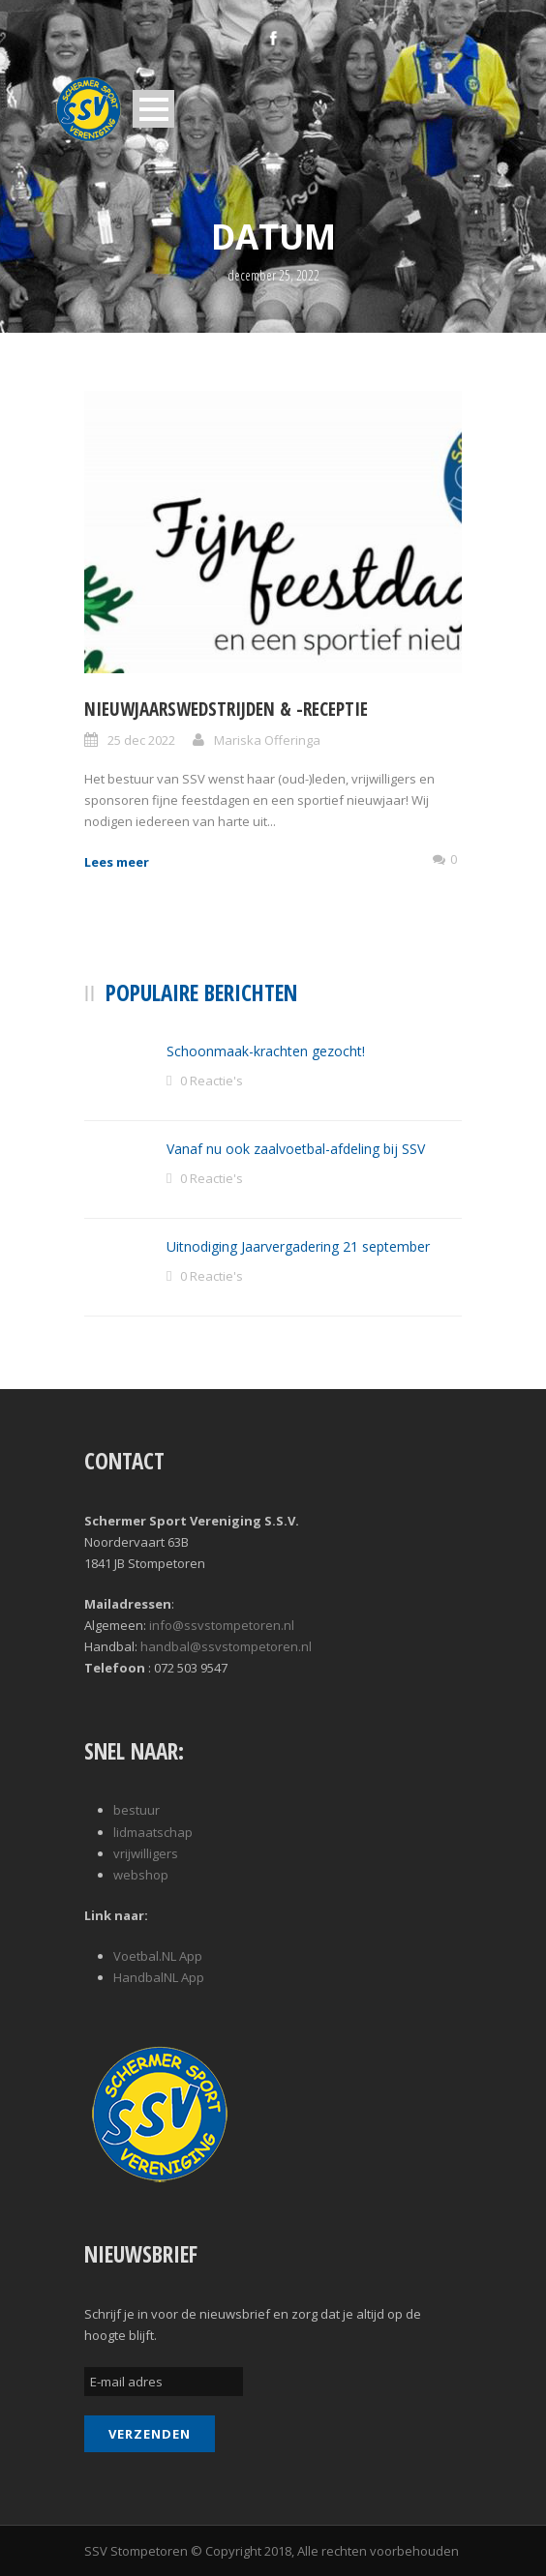 This screenshot has height=2576, width=546. I want to click on Schoonmaak-krachten gezocht!, so click(266, 1051).